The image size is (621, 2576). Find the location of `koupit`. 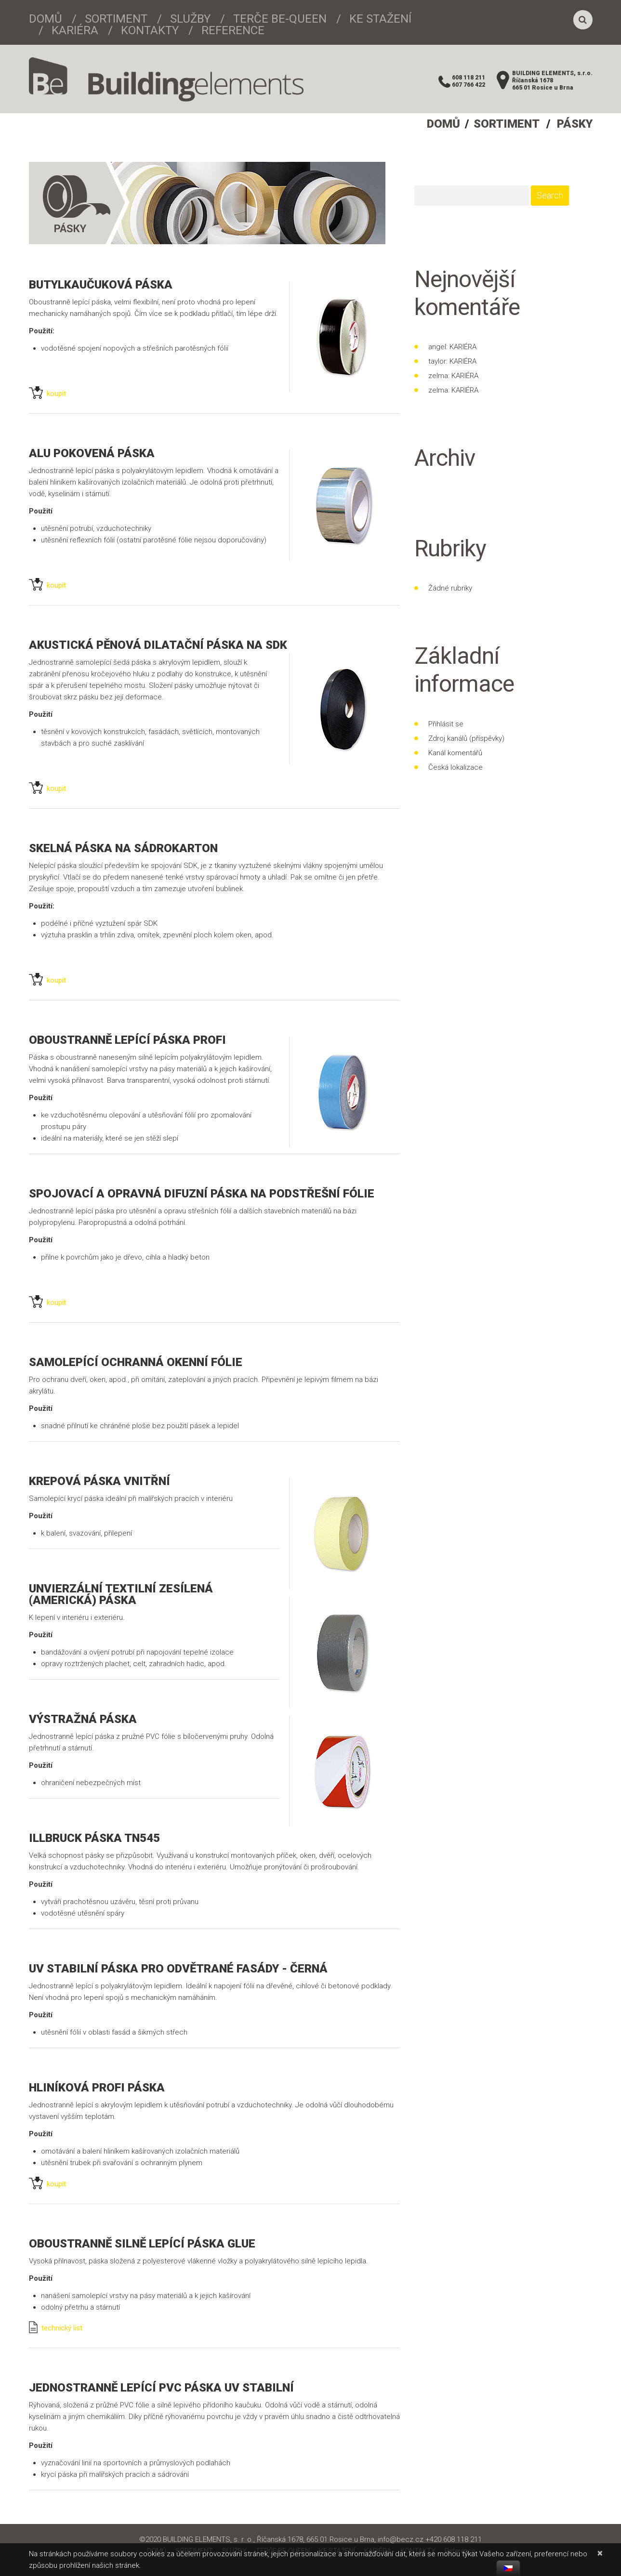

koupit is located at coordinates (47, 393).